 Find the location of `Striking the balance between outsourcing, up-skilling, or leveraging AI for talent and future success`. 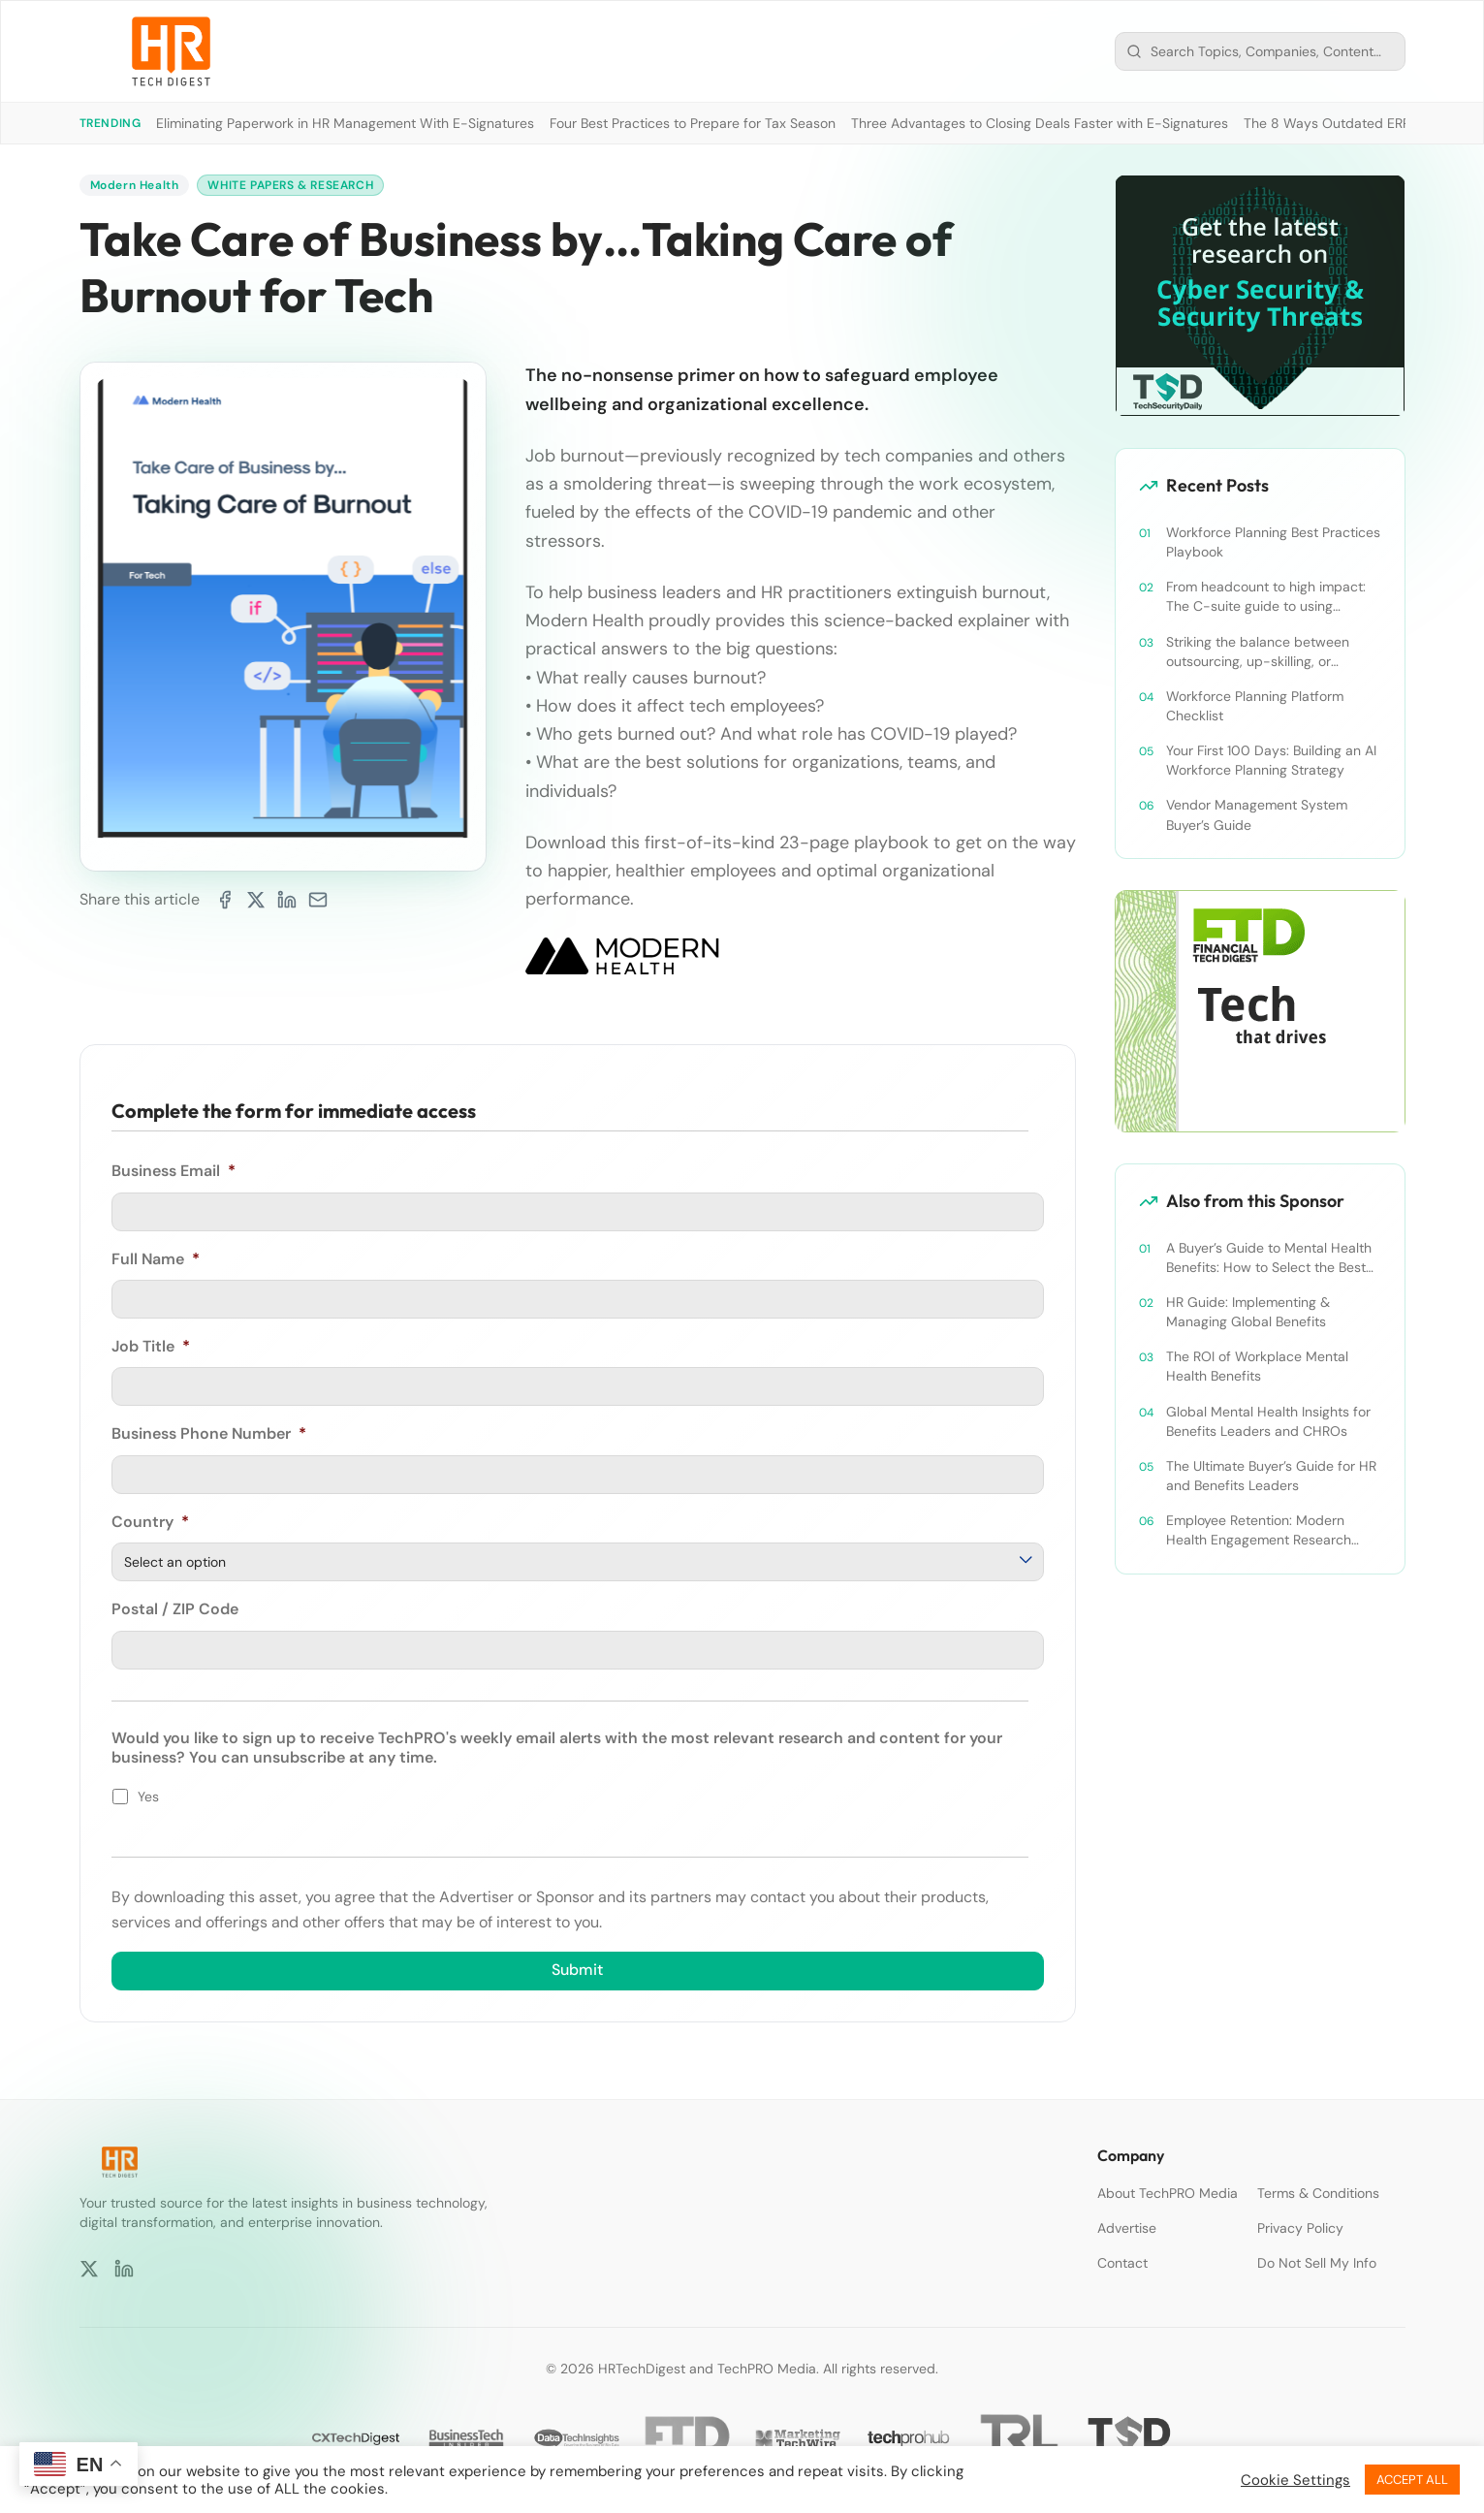

Striking the balance between outsourcing, up-skilling, or leveraging AI for talent and future success is located at coordinates (1271, 652).